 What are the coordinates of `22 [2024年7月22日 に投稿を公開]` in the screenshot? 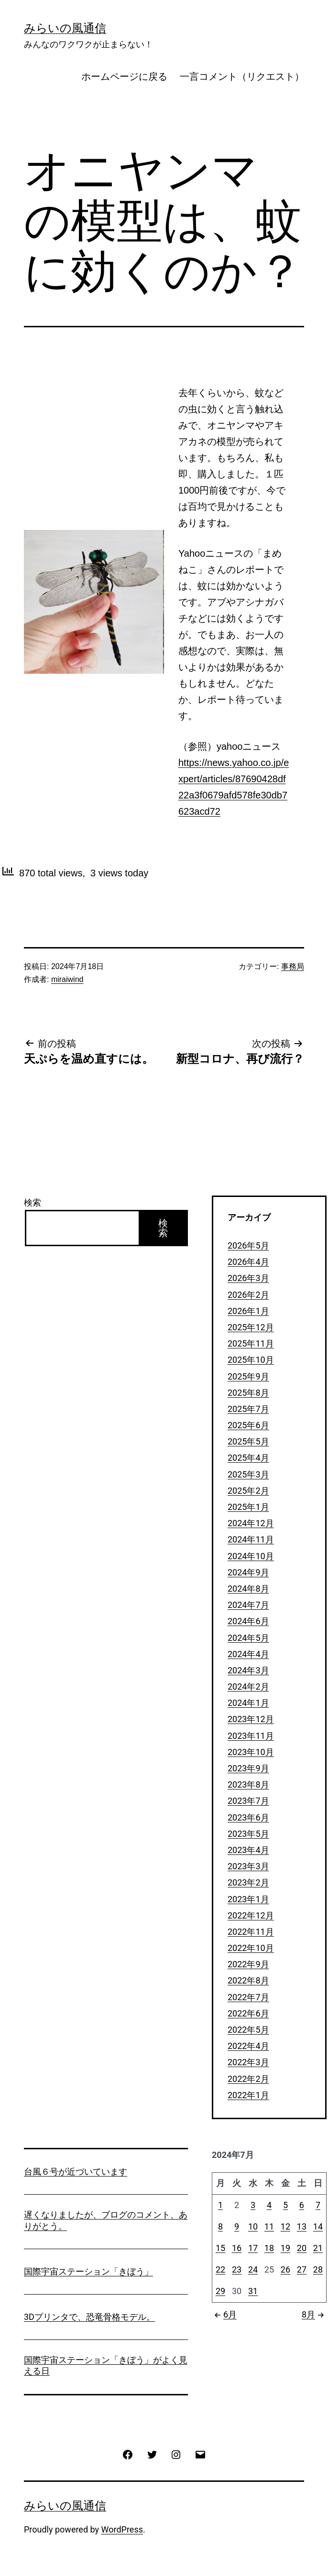 It's located at (220, 2269).